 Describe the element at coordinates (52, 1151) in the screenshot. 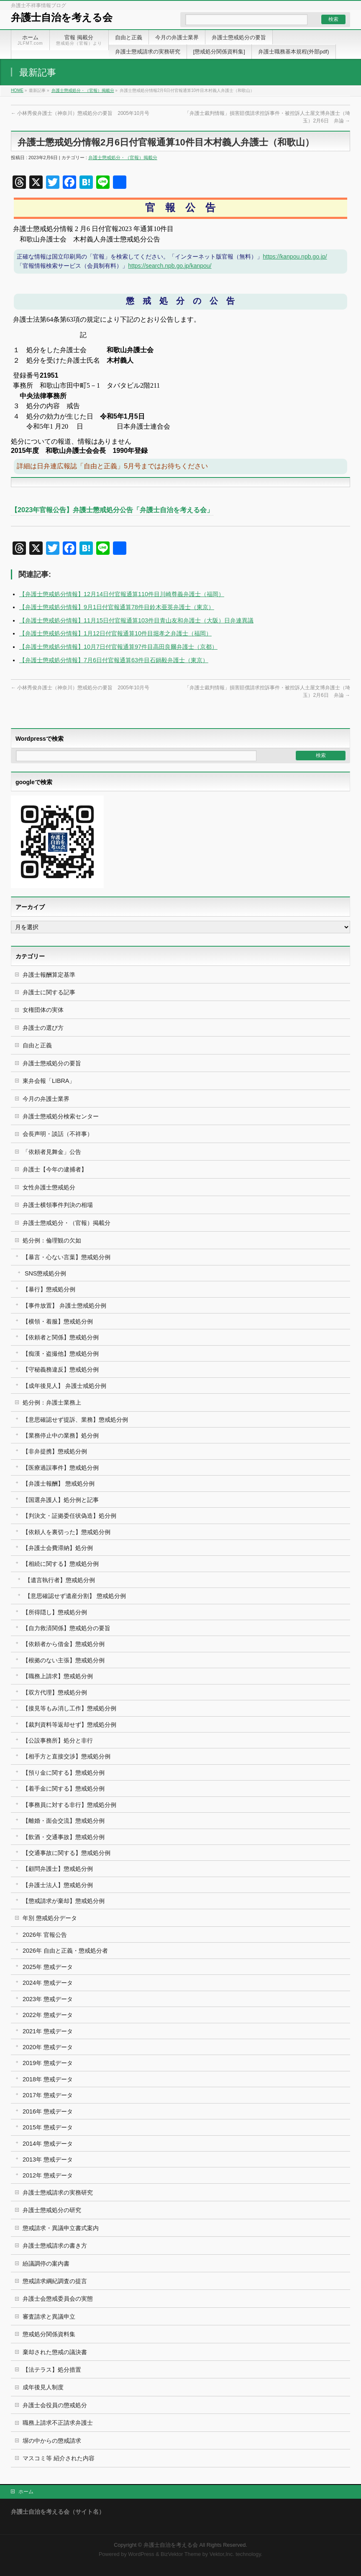

I see `「依頼者見舞金」公告` at that location.